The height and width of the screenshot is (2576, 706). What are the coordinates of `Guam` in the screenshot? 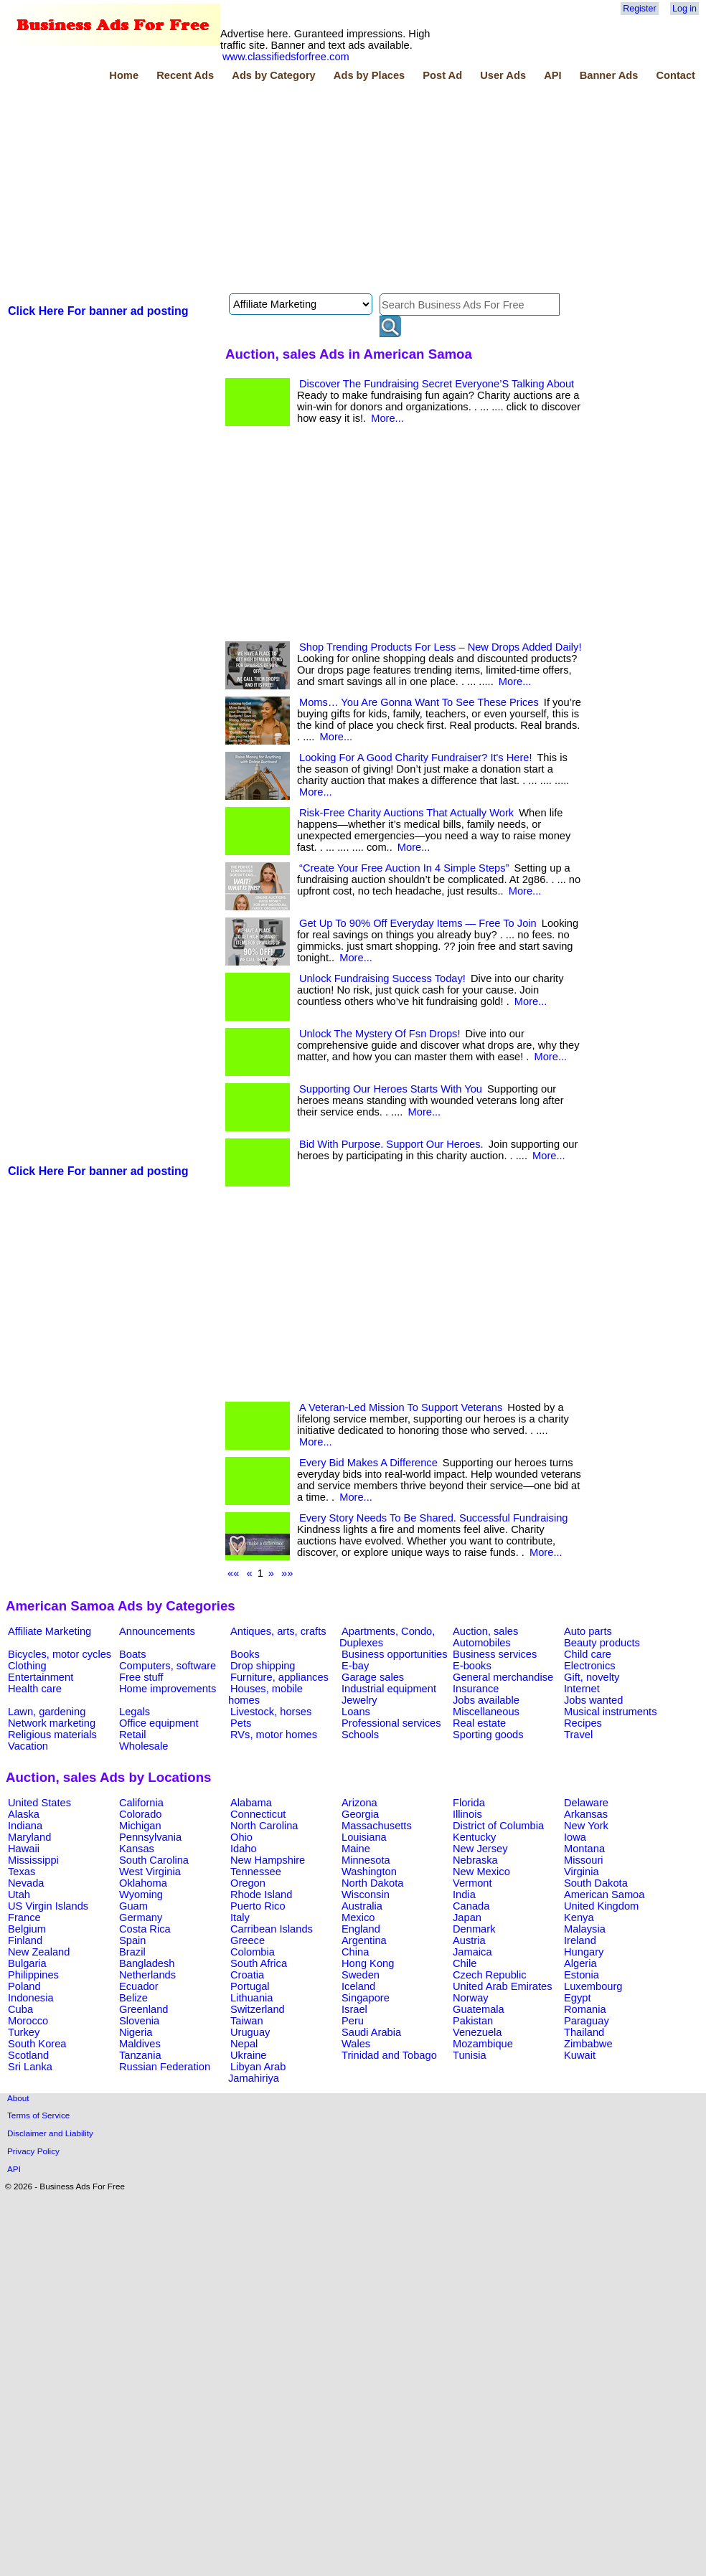 It's located at (133, 1906).